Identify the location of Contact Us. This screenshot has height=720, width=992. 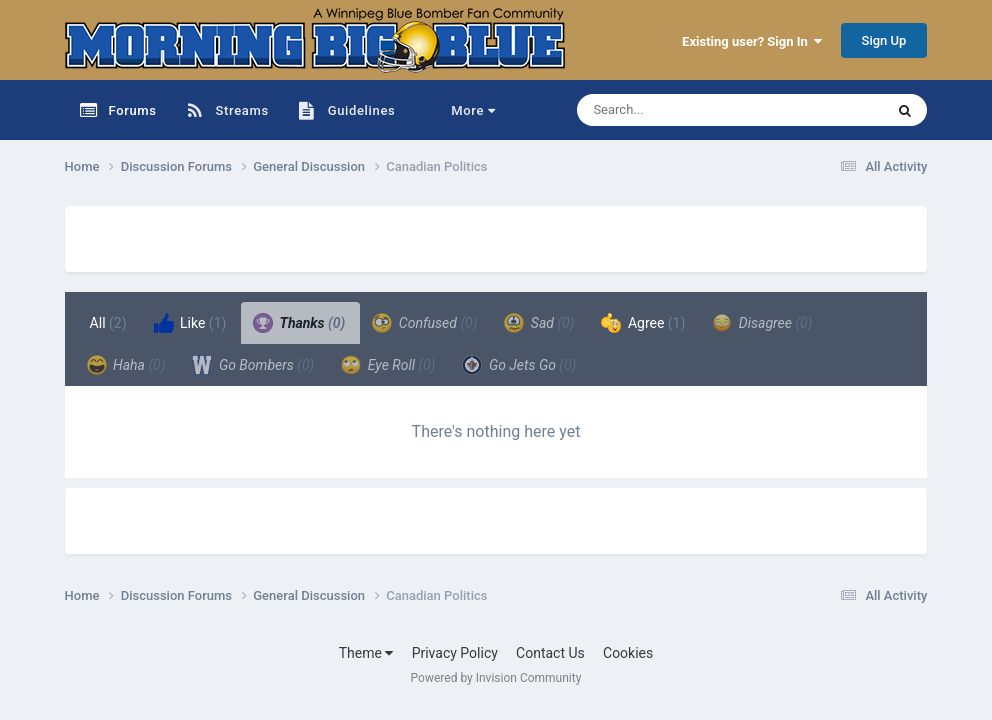
(550, 653).